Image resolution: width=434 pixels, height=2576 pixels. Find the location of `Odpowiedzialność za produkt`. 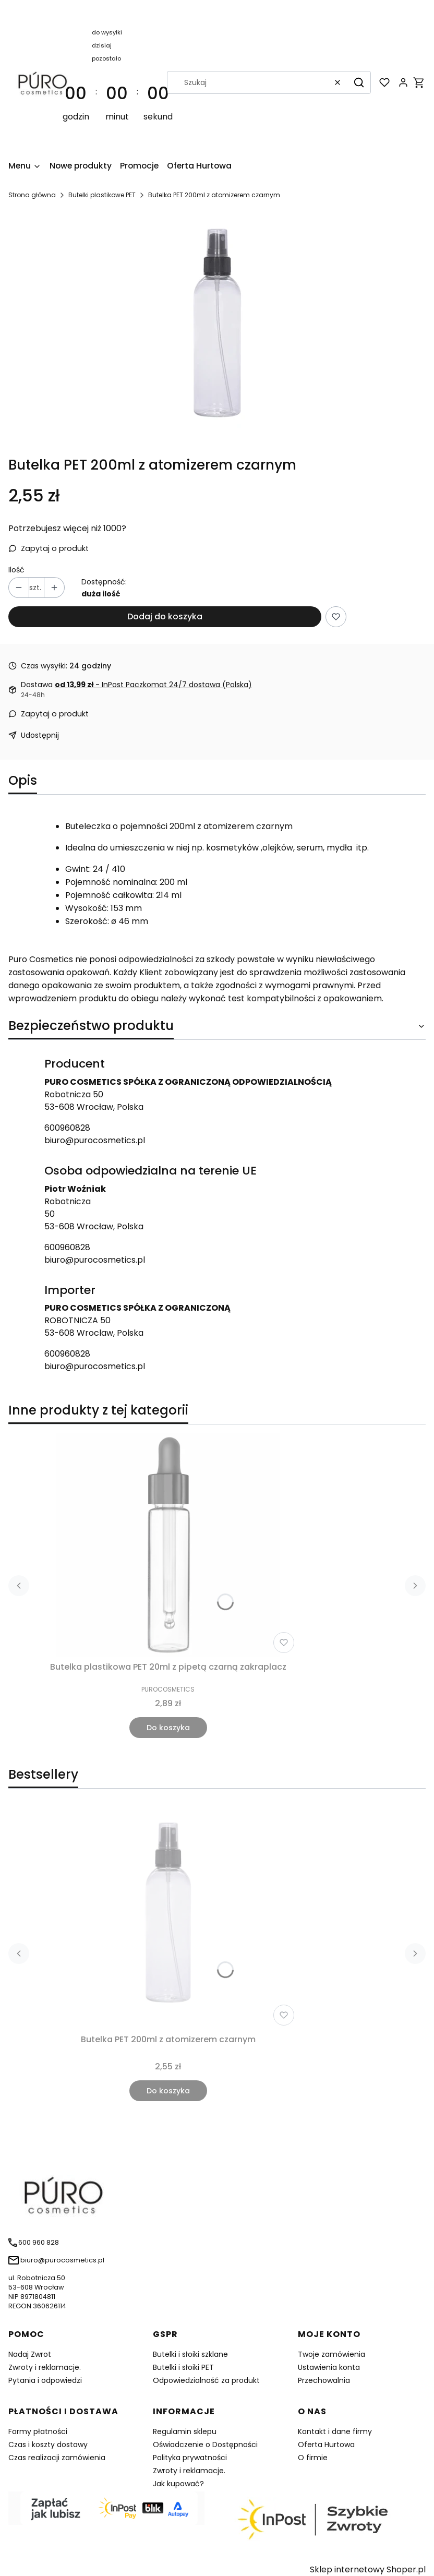

Odpowiedzialność za produkt is located at coordinates (206, 2380).